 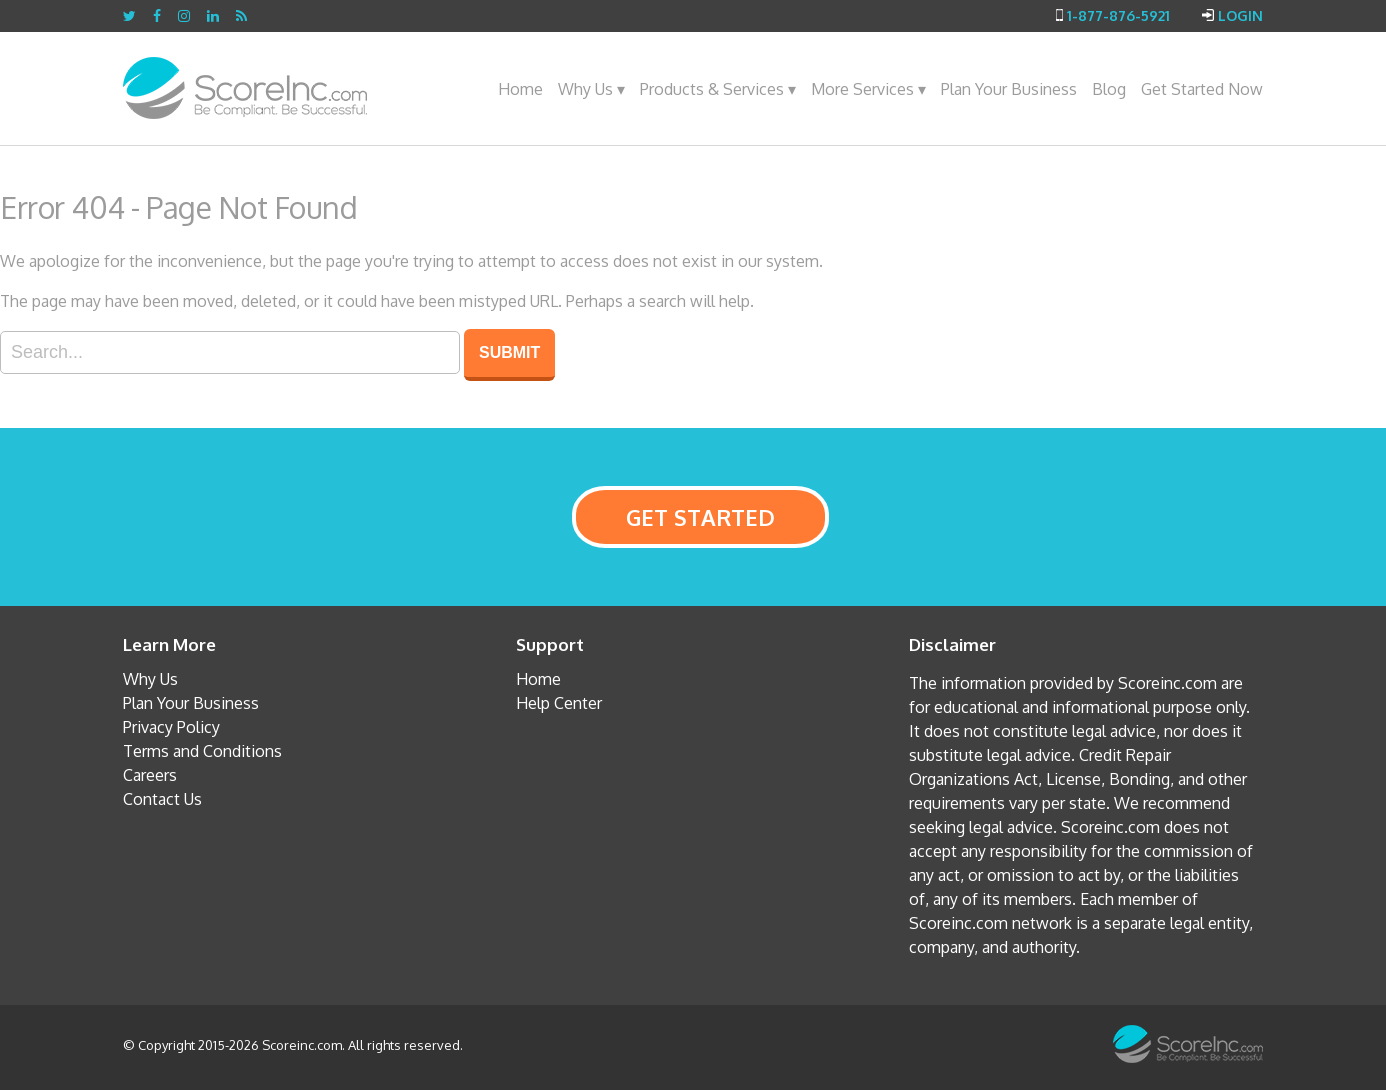 What do you see at coordinates (591, 89) in the screenshot?
I see `Why Us` at bounding box center [591, 89].